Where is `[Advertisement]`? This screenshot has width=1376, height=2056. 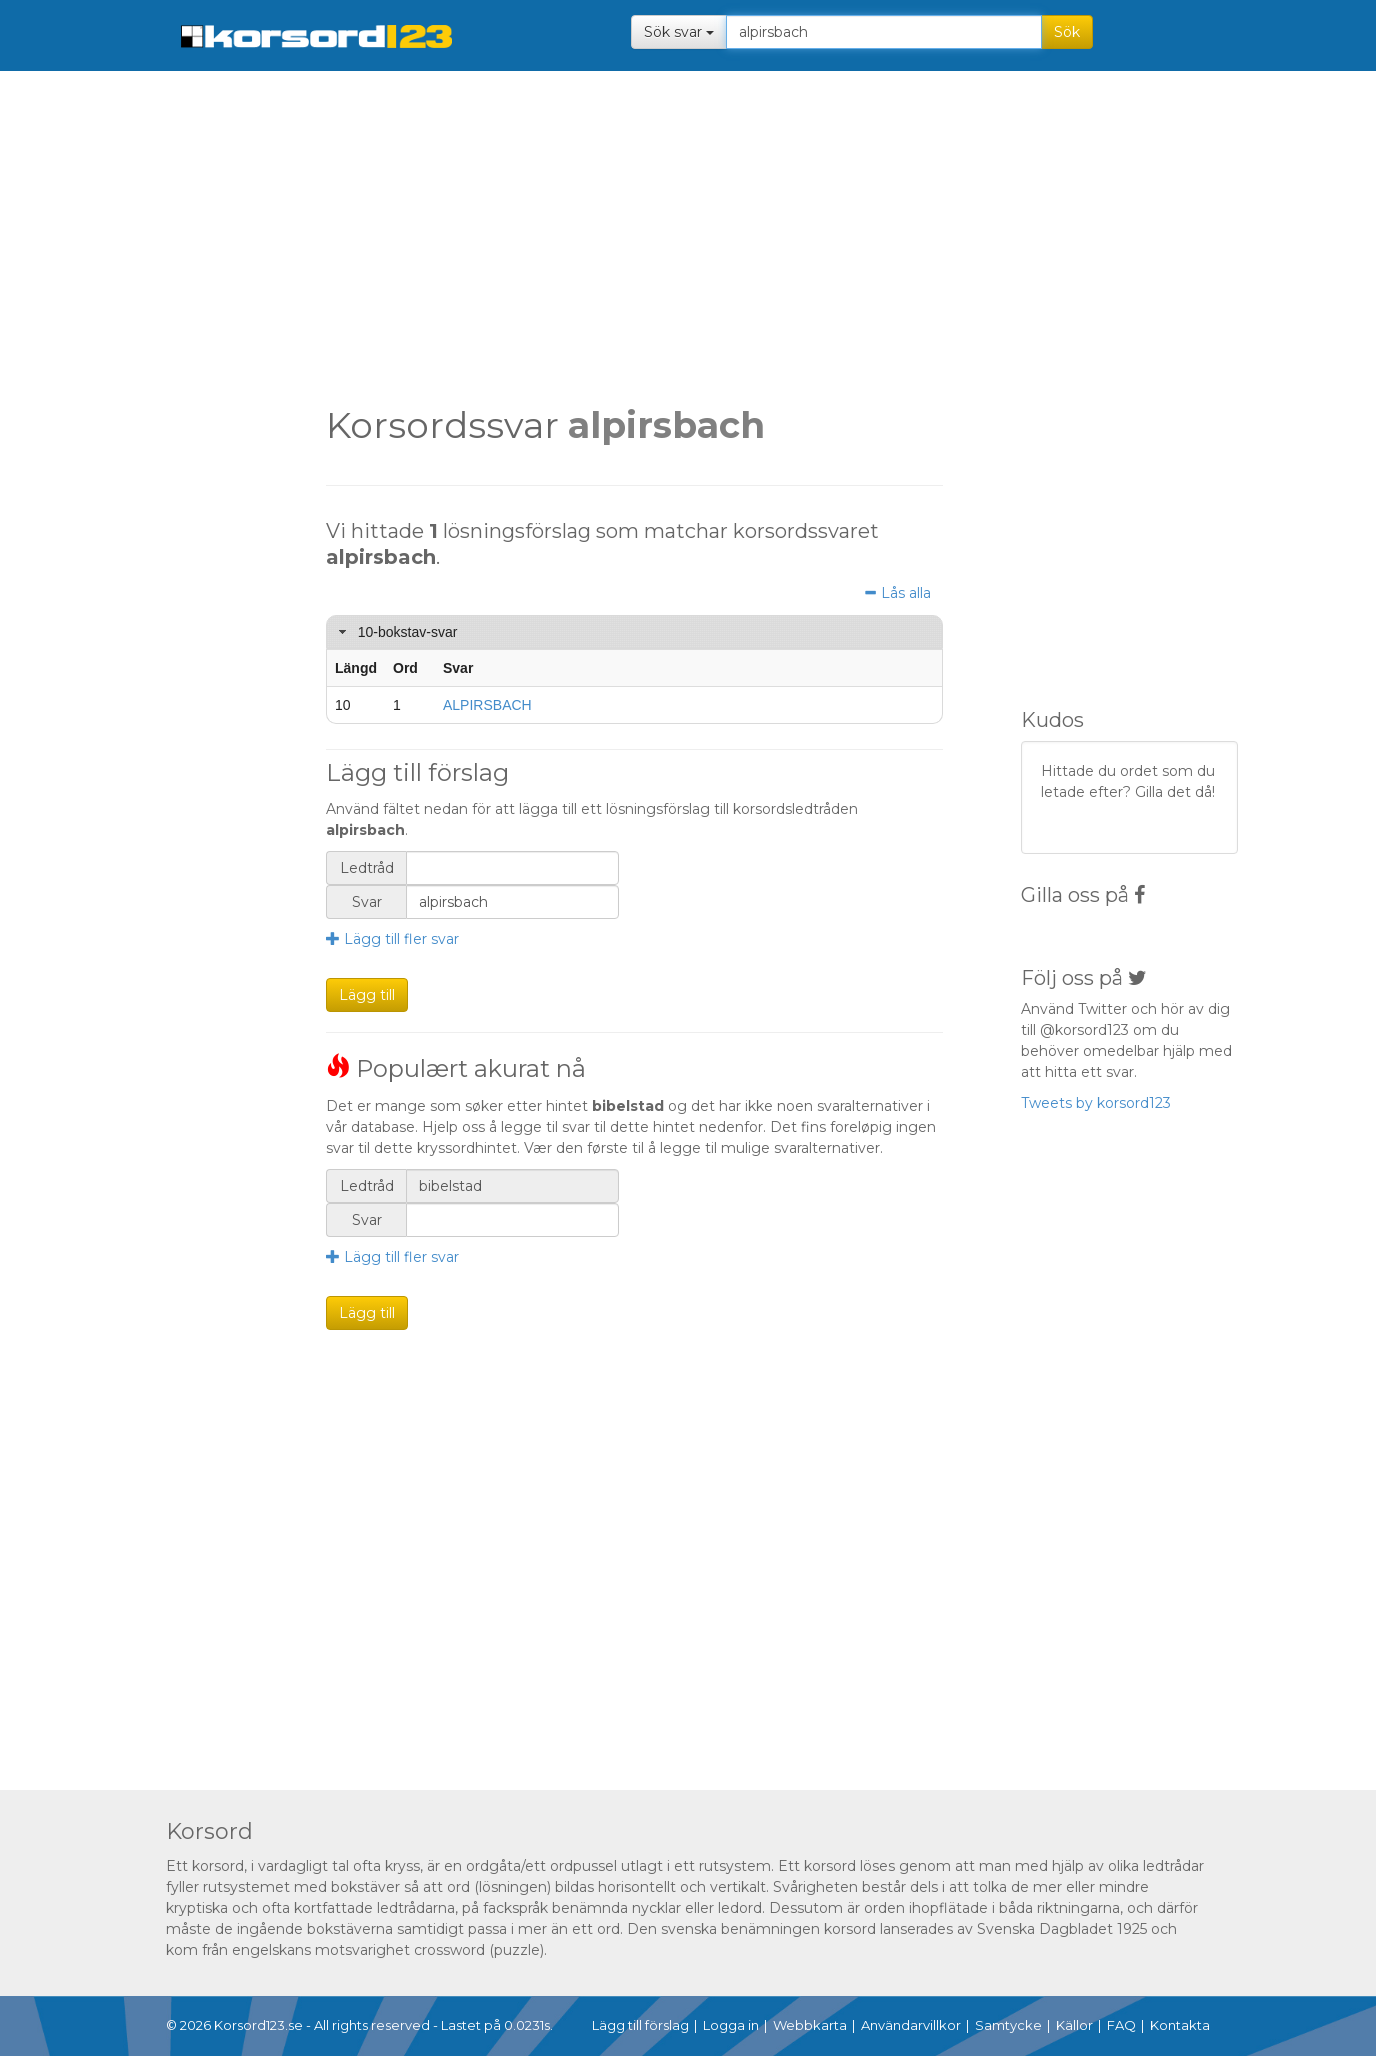 [Advertisement] is located at coordinates (193, 390).